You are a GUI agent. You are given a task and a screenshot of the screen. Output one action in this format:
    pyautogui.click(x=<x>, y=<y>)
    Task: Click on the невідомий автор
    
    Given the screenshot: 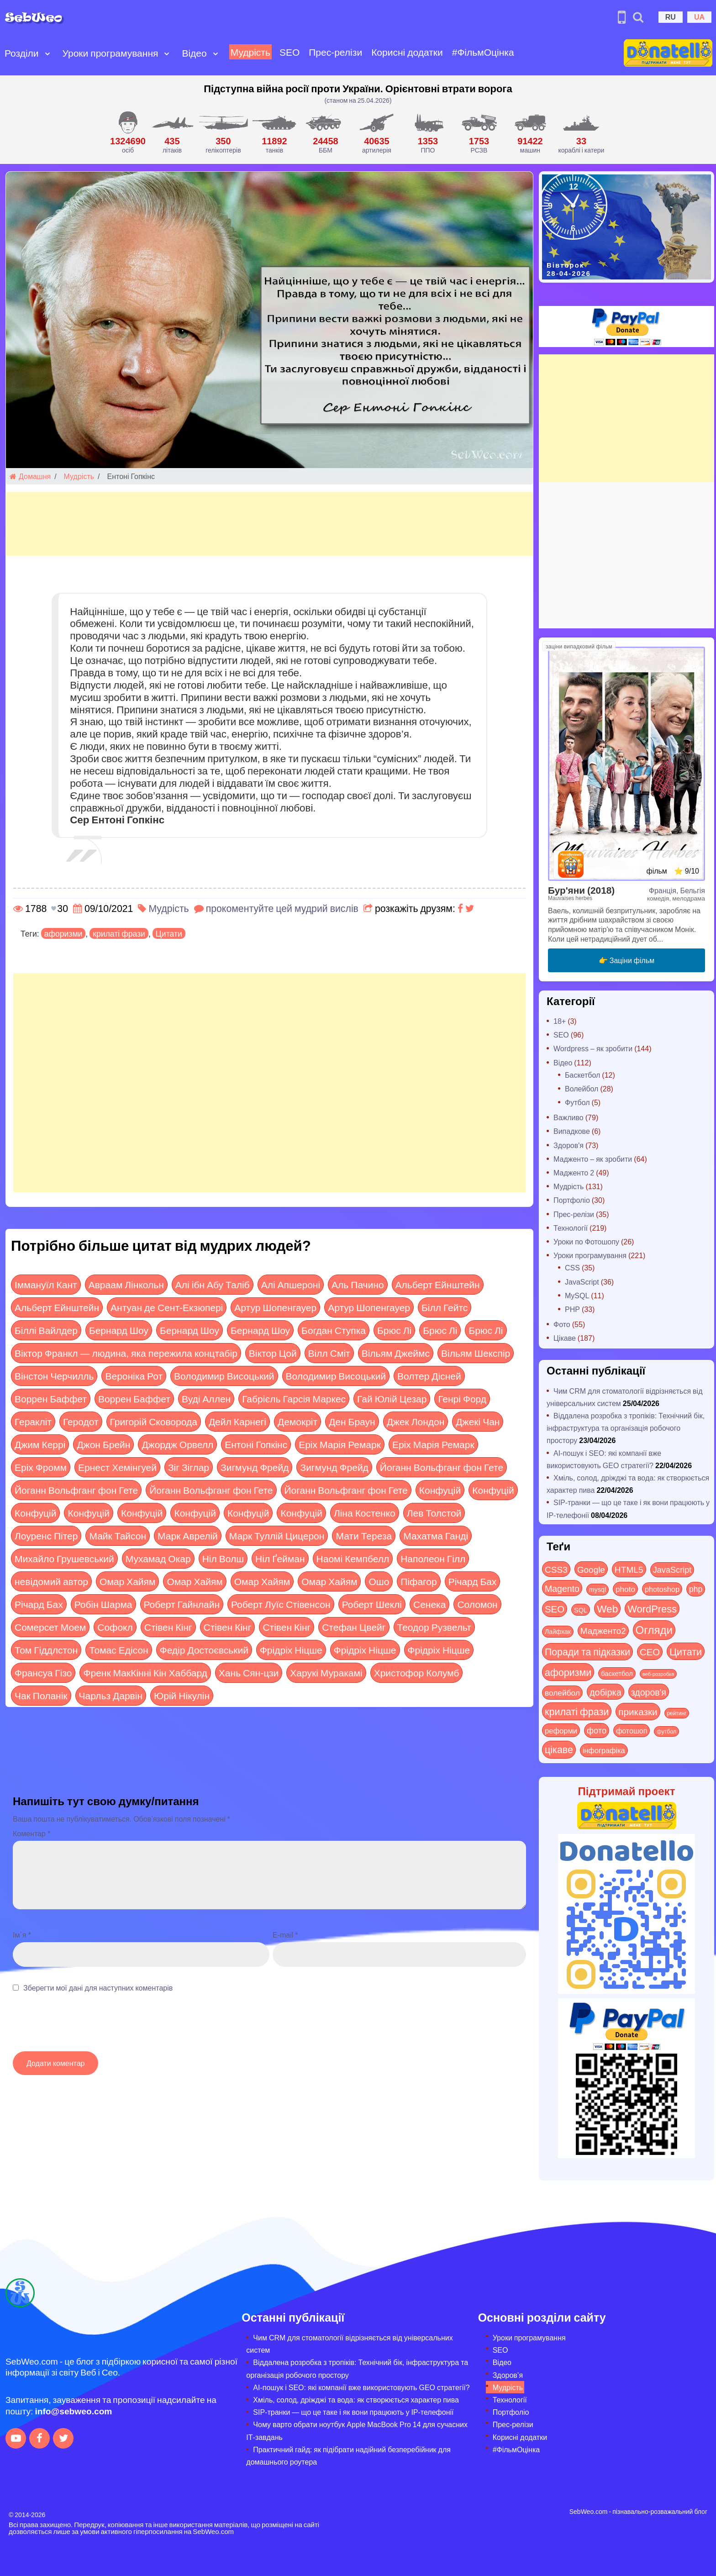 What is the action you would take?
    pyautogui.click(x=51, y=1581)
    